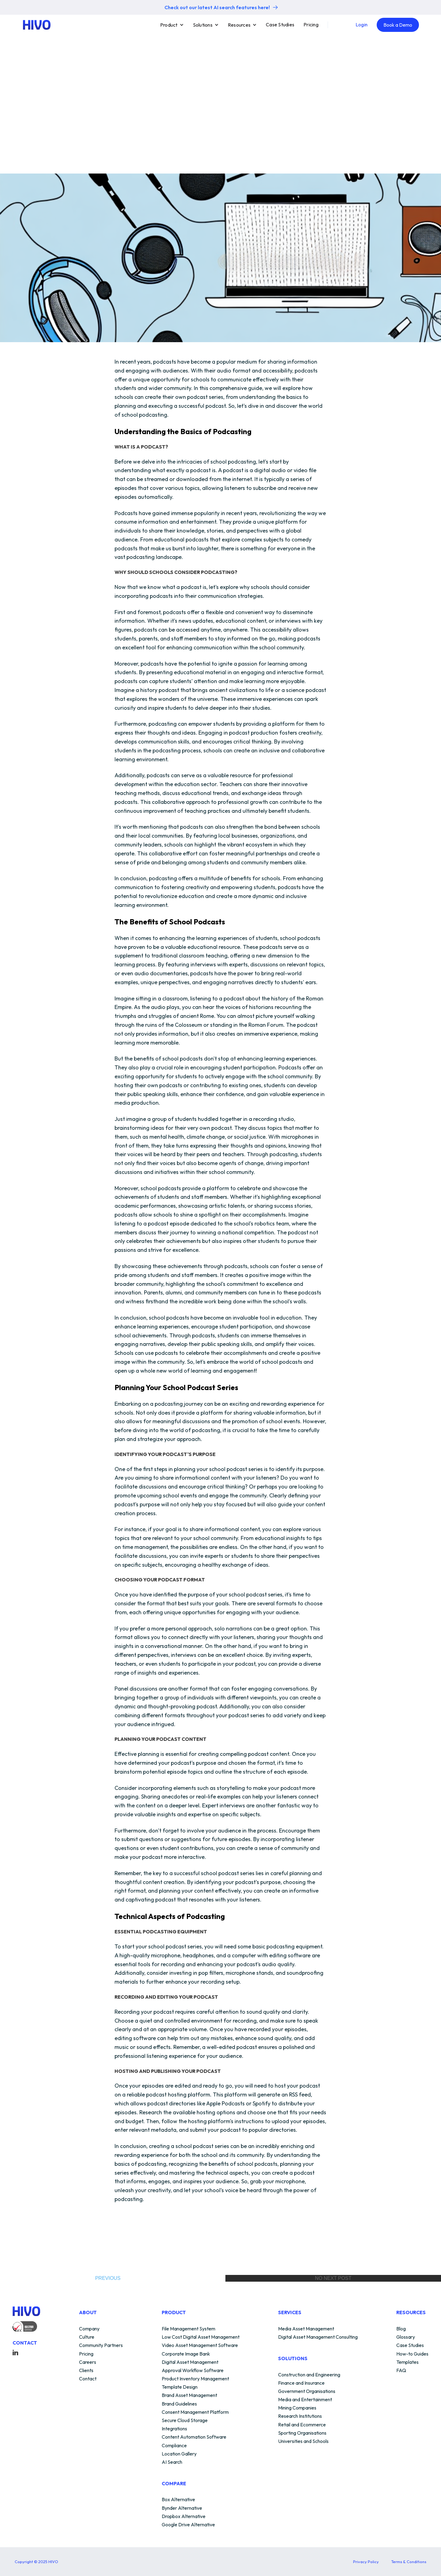 The width and height of the screenshot is (441, 2576). What do you see at coordinates (195, 2379) in the screenshot?
I see `Product Inventory Management` at bounding box center [195, 2379].